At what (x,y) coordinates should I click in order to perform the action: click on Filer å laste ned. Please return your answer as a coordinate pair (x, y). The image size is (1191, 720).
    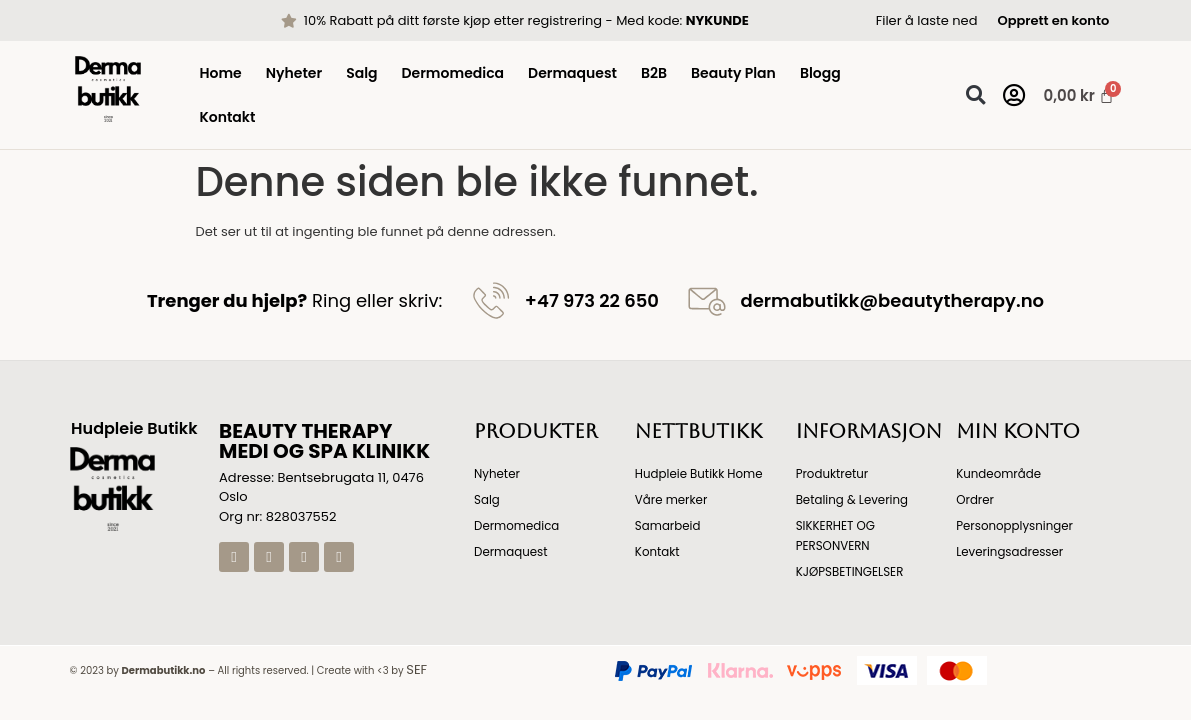
    Looking at the image, I should click on (927, 20).